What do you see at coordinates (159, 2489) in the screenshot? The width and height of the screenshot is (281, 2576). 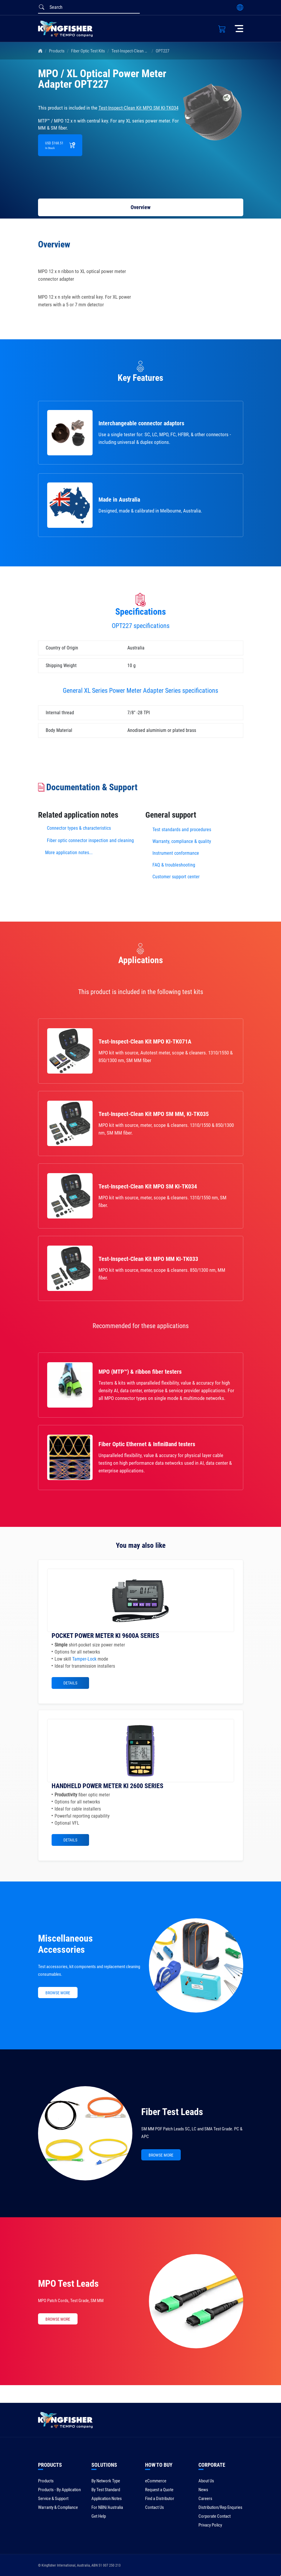 I see `Request a Quote` at bounding box center [159, 2489].